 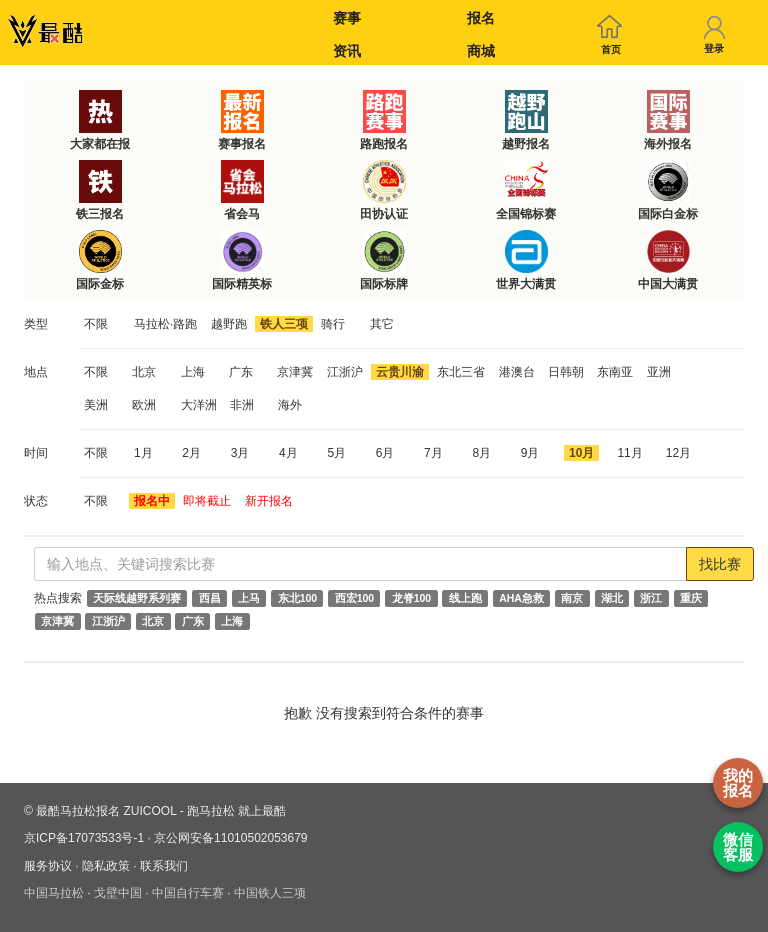 What do you see at coordinates (210, 598) in the screenshot?
I see `西昌` at bounding box center [210, 598].